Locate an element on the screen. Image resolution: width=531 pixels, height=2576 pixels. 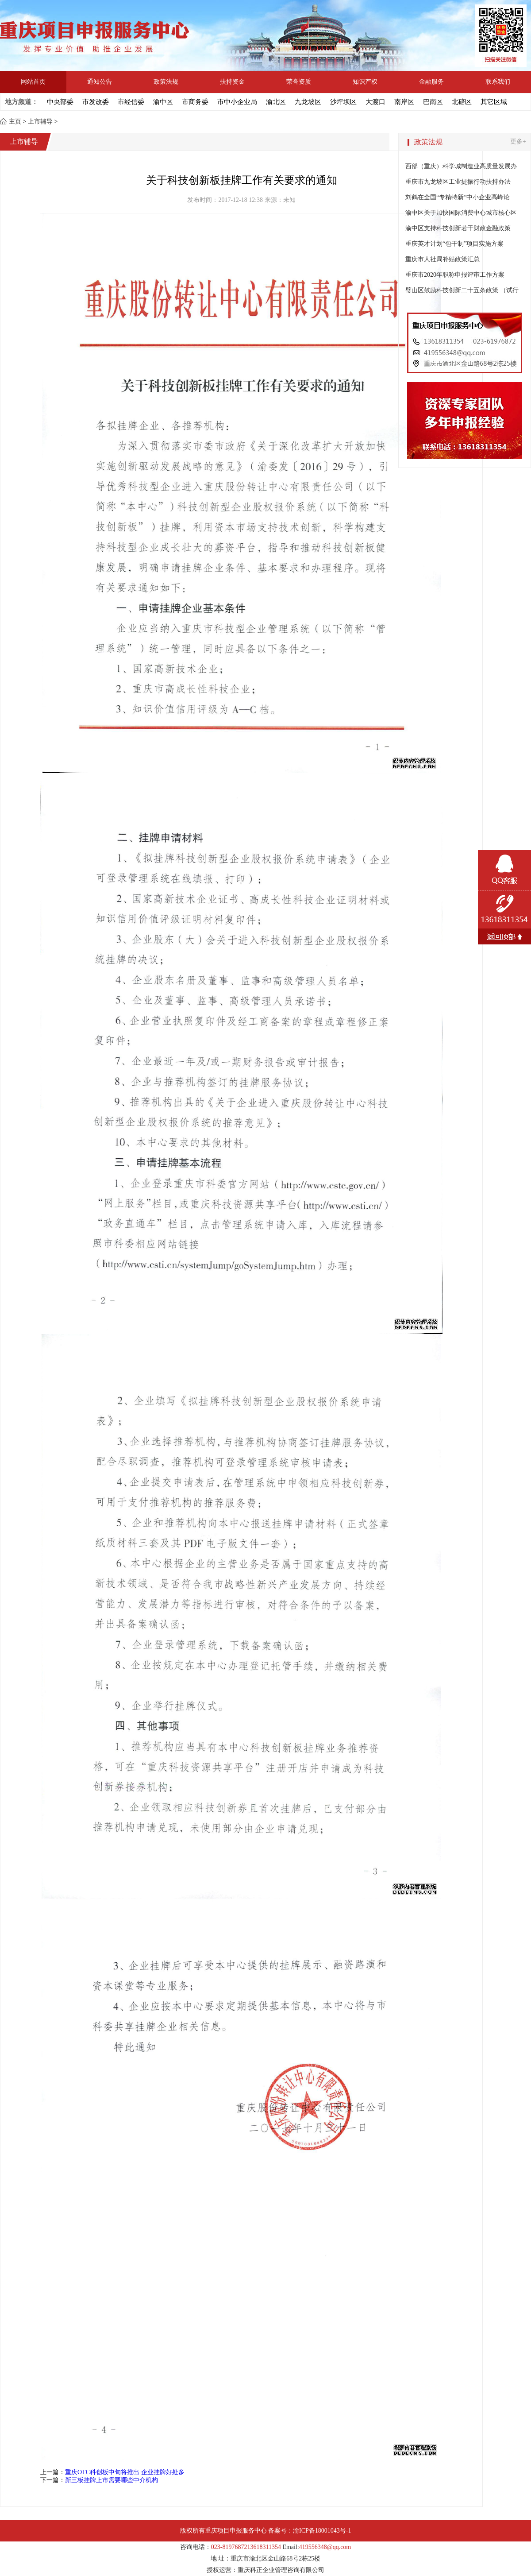
北碚区 is located at coordinates (462, 101).